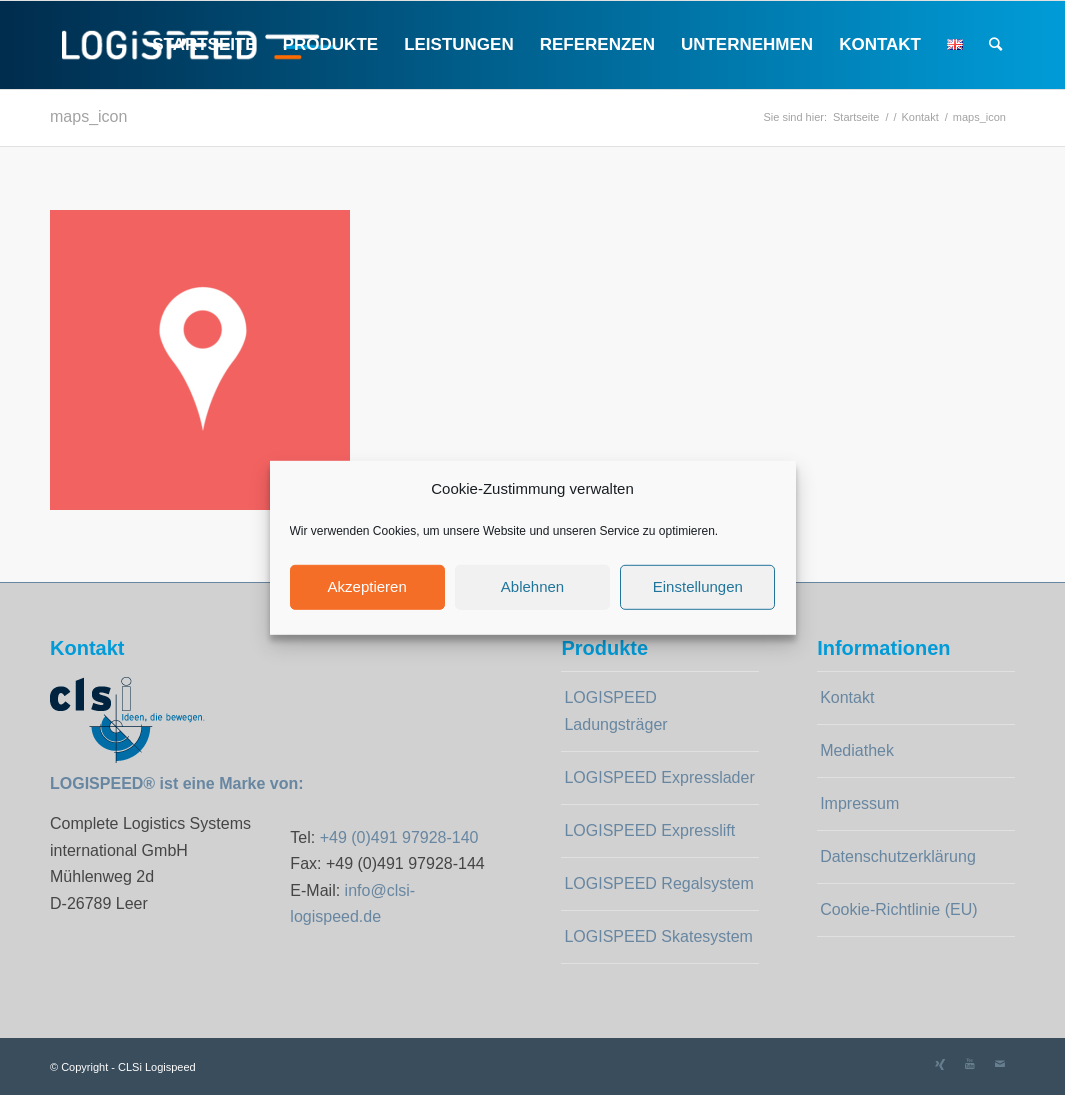 The image size is (1065, 1095). What do you see at coordinates (995, 45) in the screenshot?
I see `[Suche]` at bounding box center [995, 45].